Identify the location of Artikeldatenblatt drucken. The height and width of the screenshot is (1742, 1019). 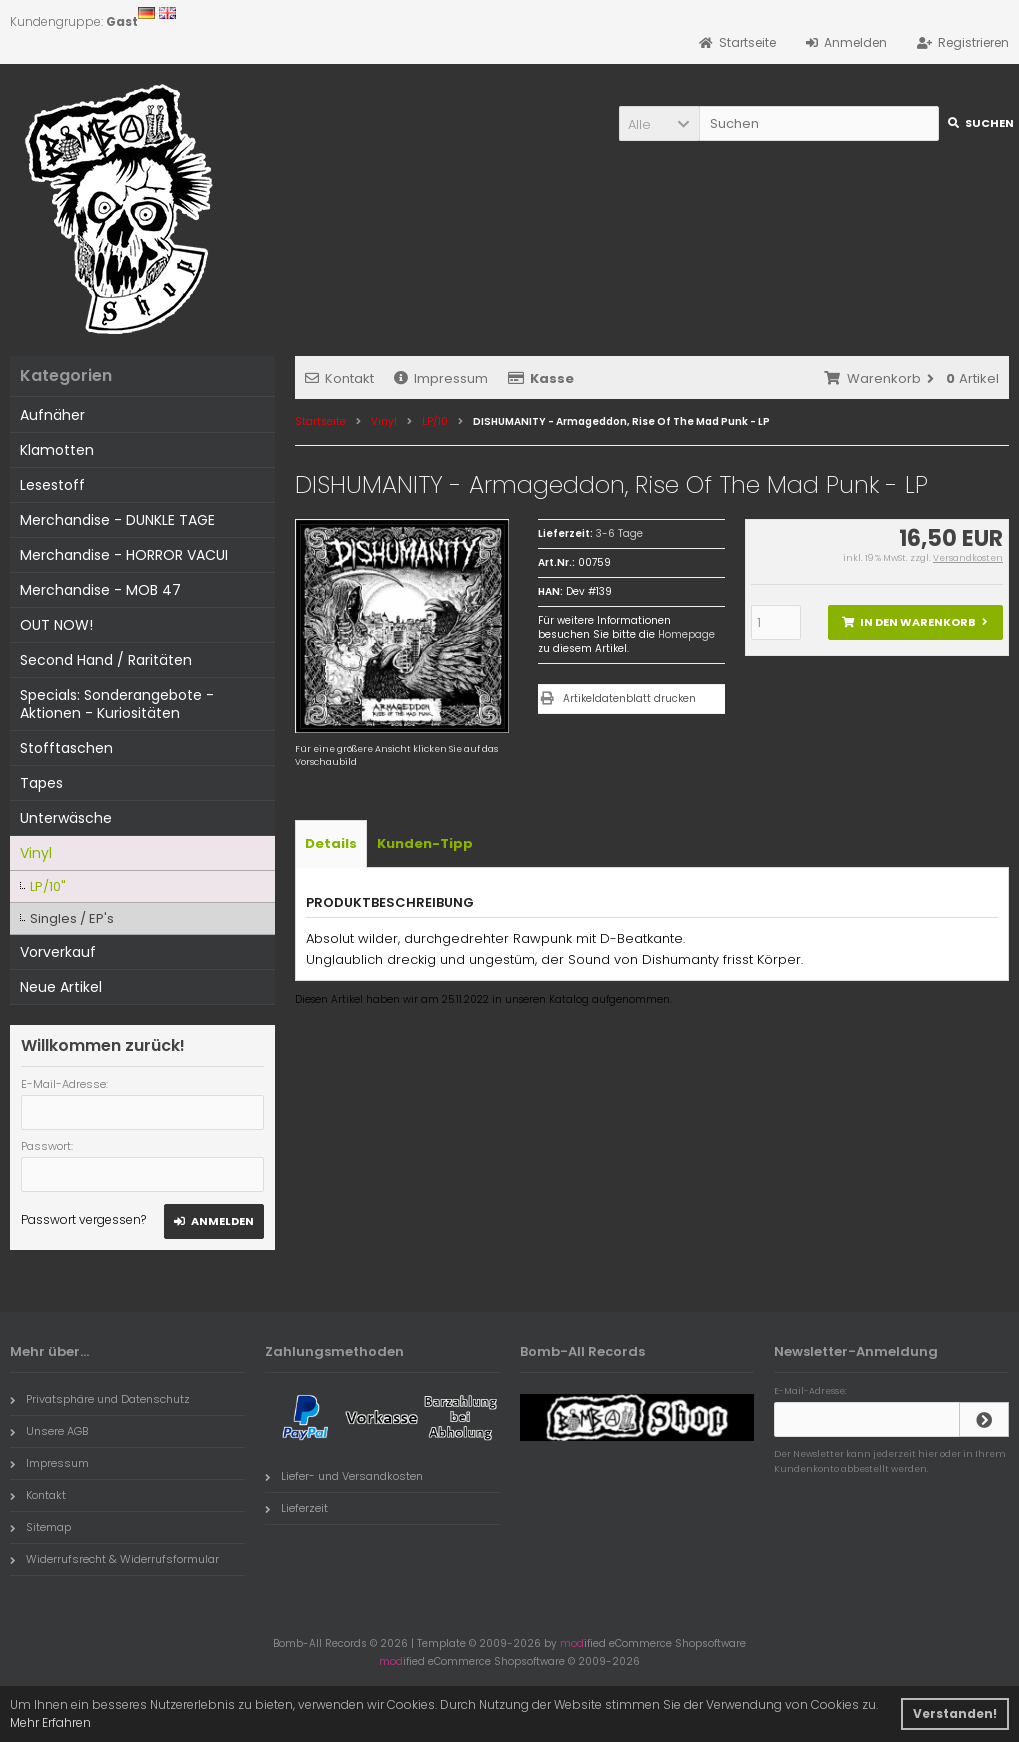
(629, 698).